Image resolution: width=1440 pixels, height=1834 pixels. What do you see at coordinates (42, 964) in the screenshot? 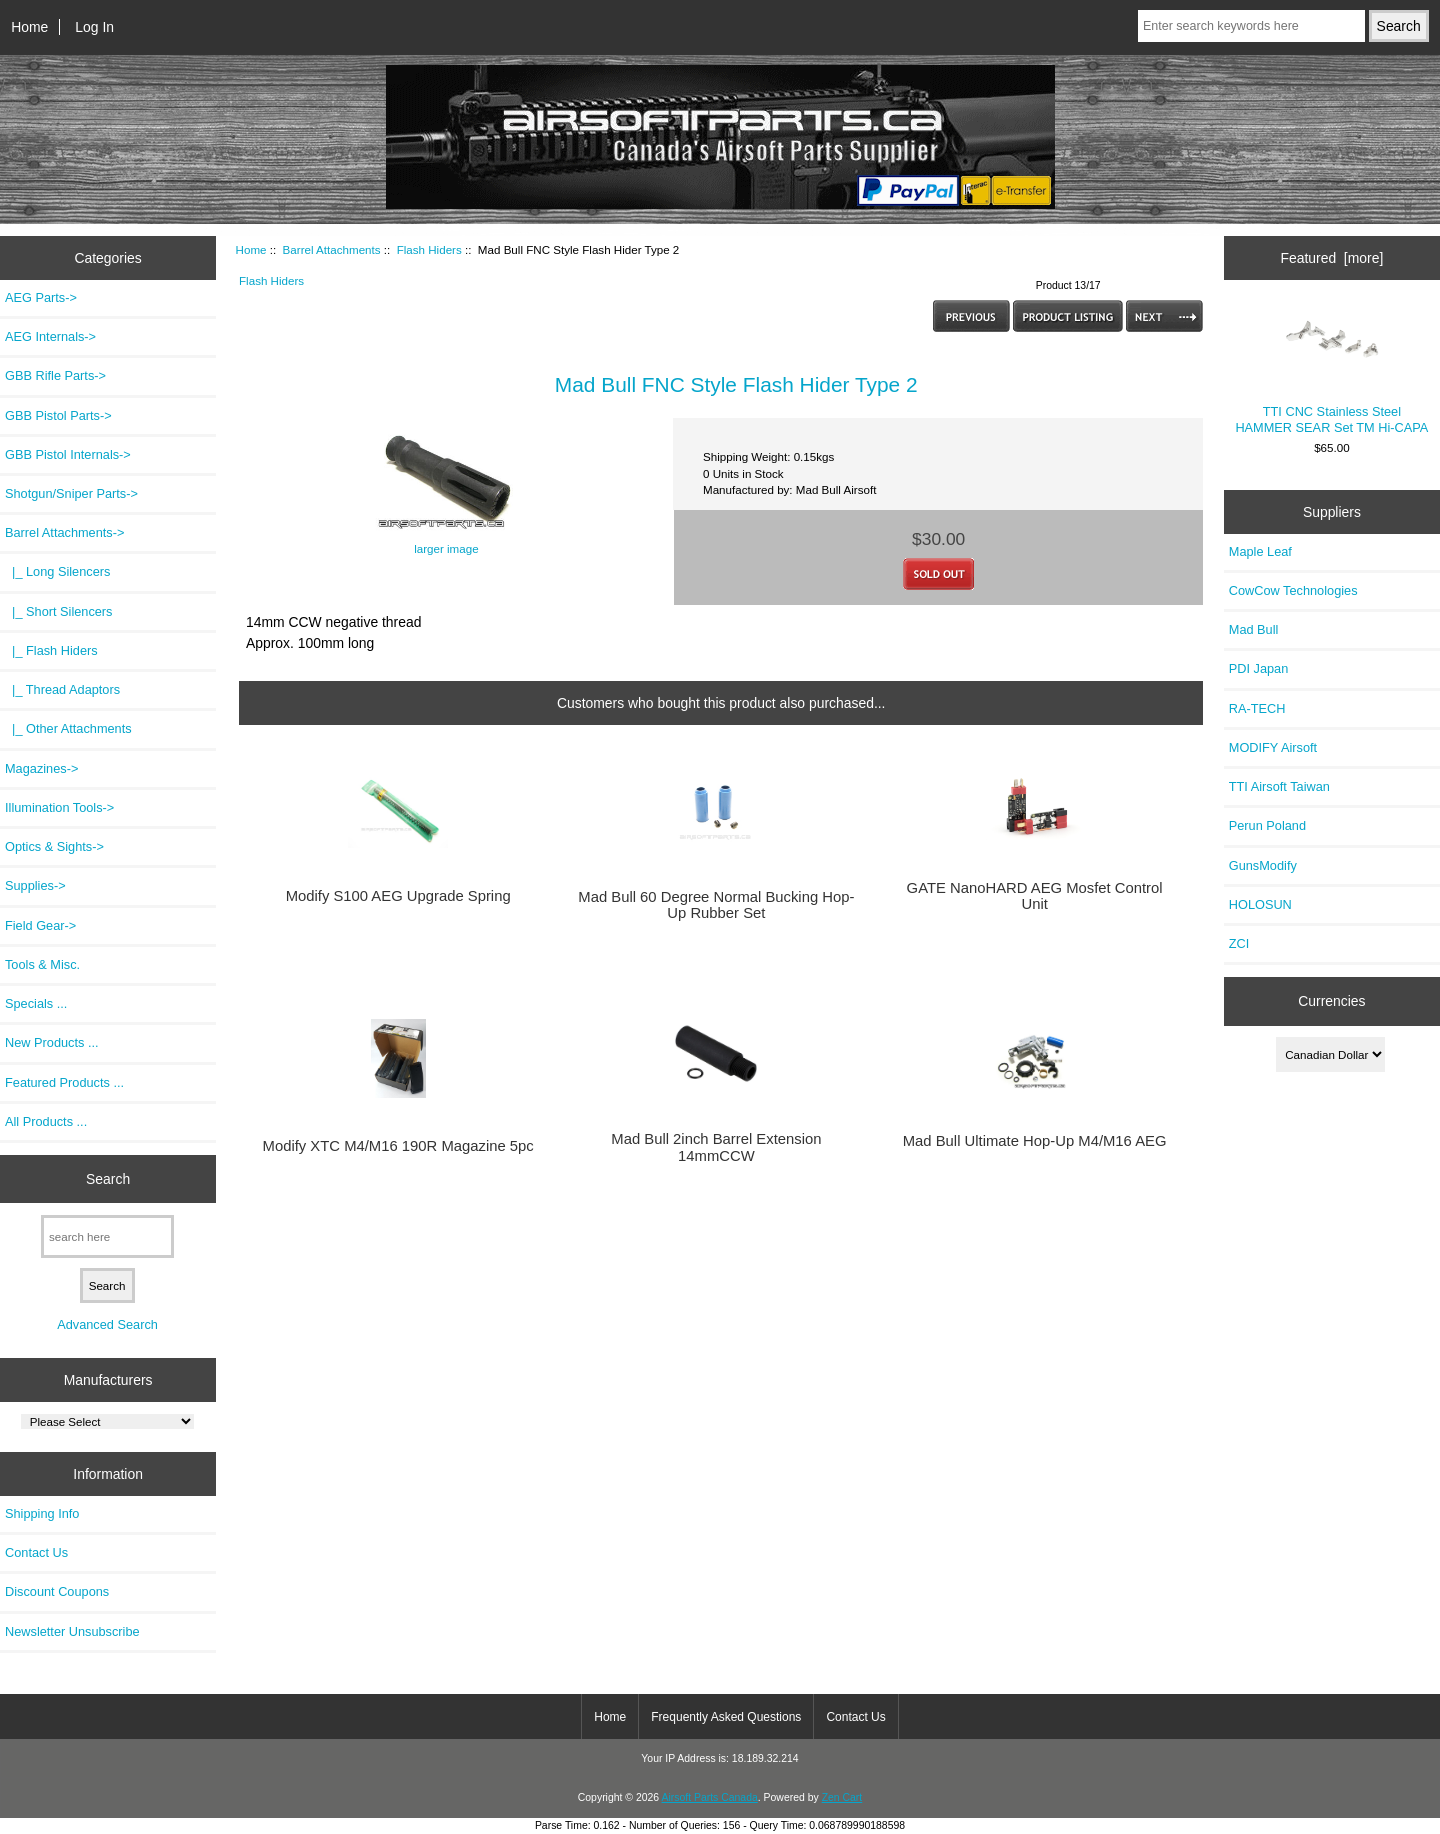
I see `Tools & Misc.` at bounding box center [42, 964].